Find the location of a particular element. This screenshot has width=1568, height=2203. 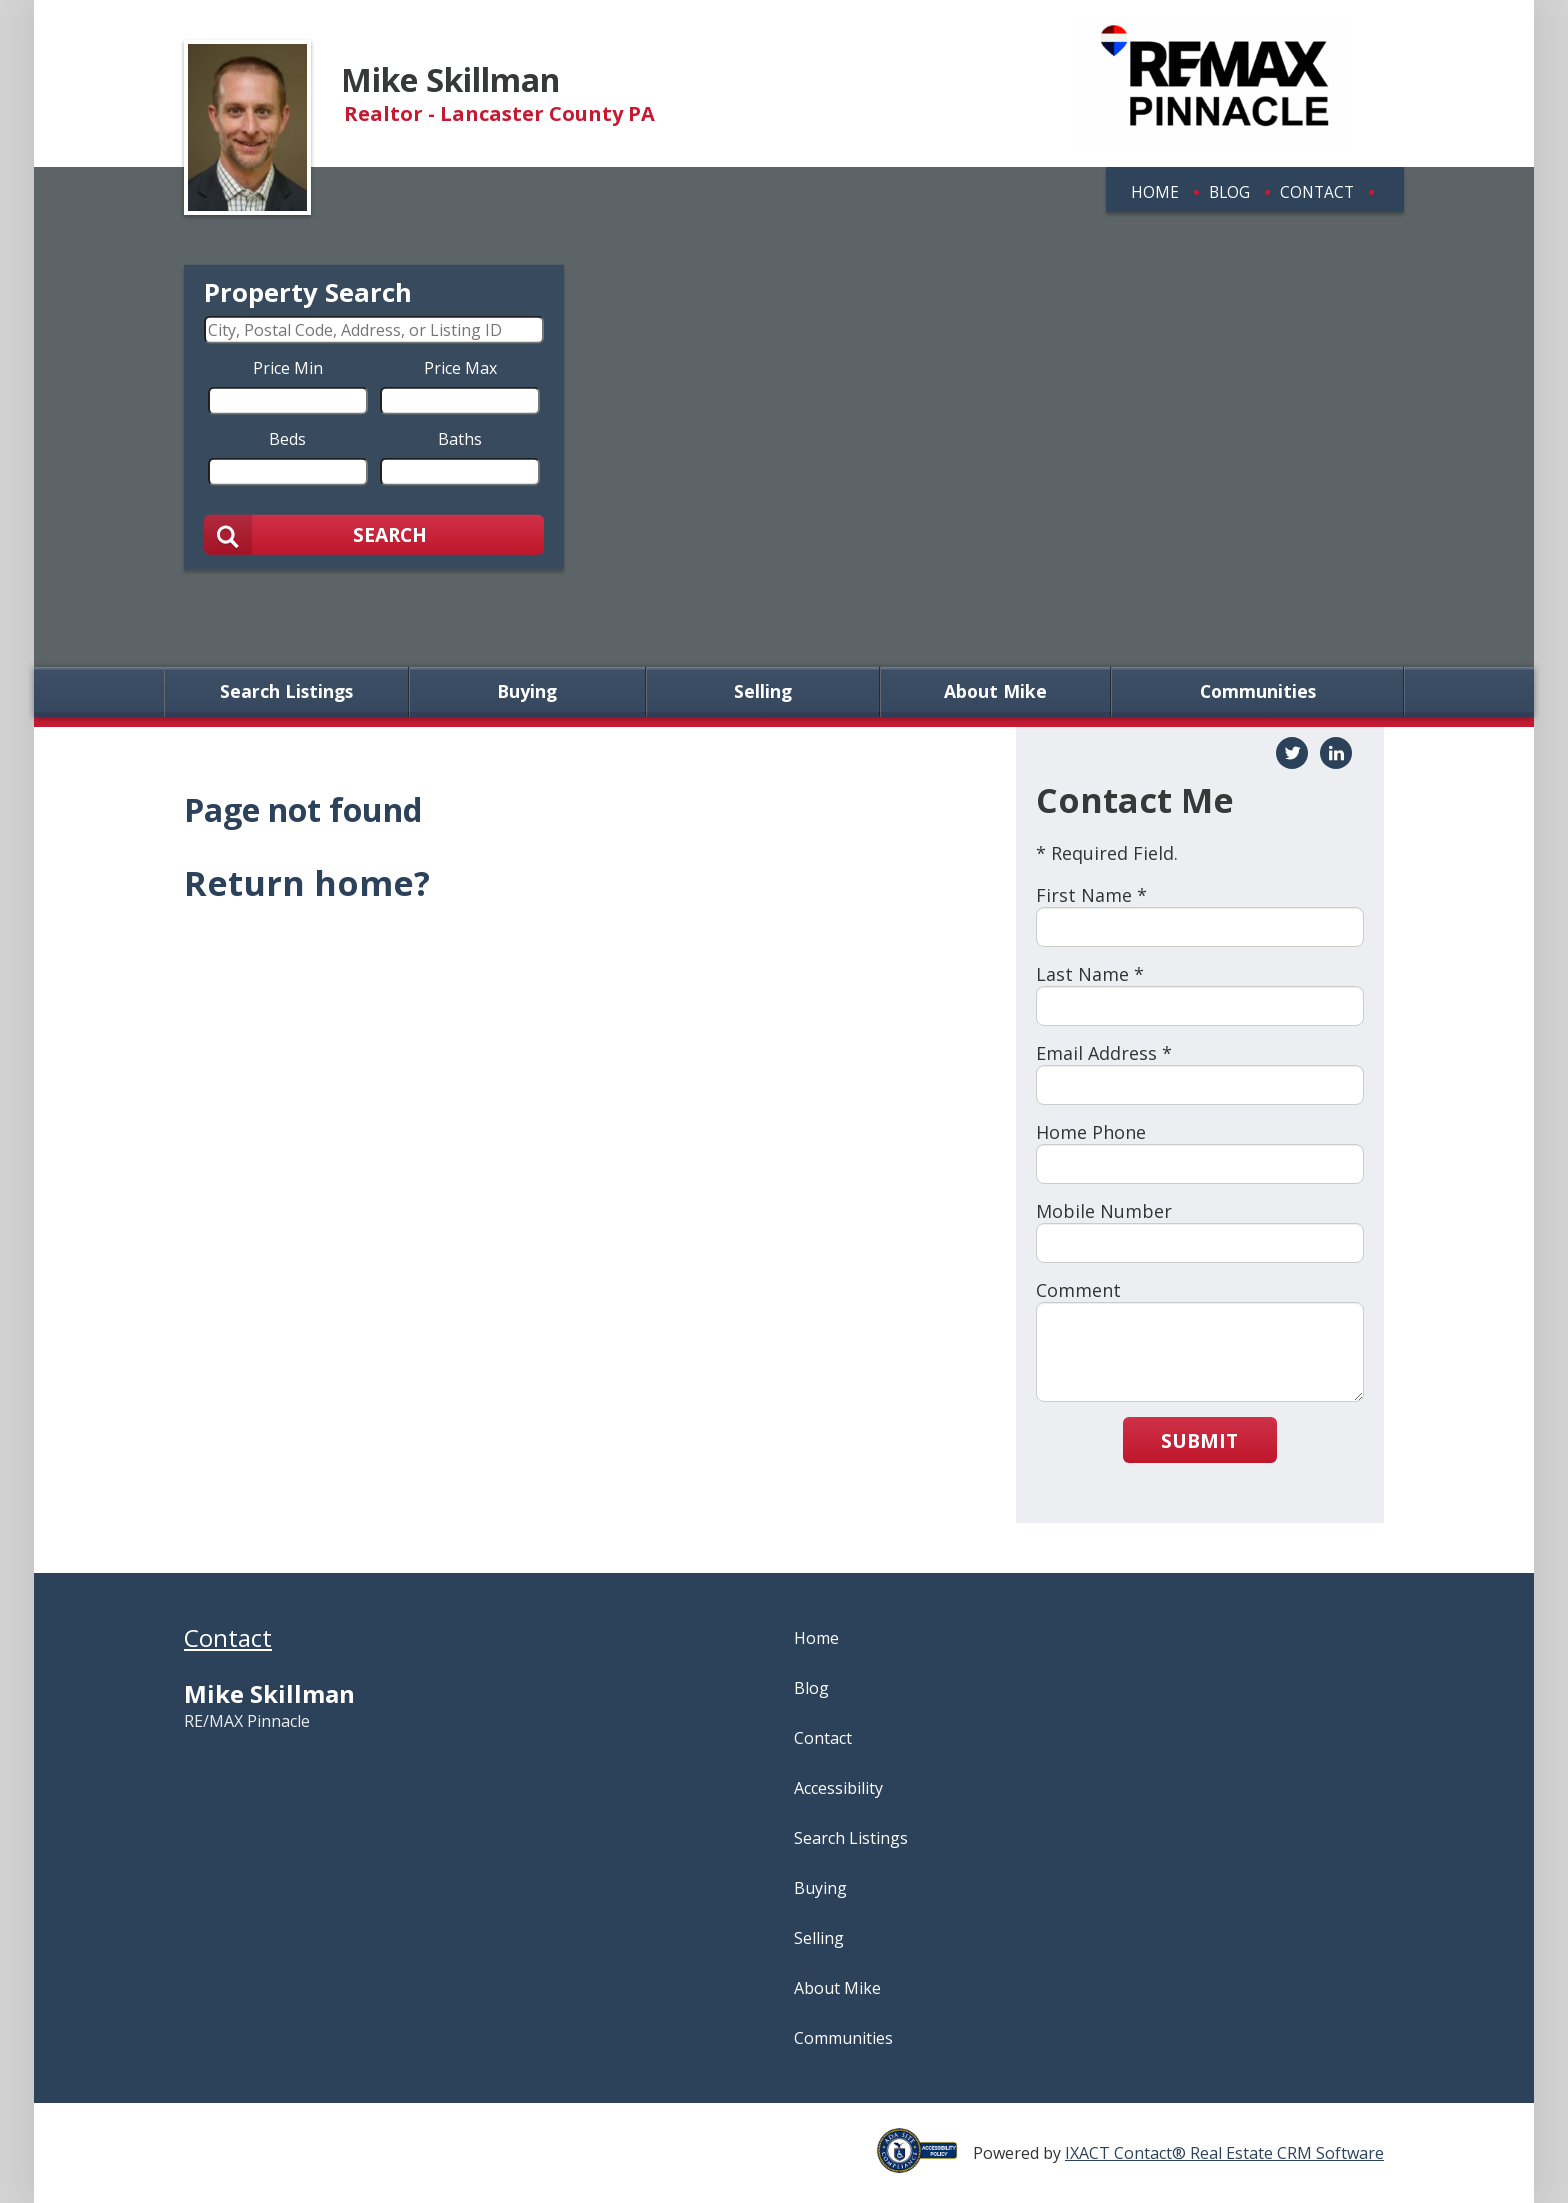

Mobile Number is located at coordinates (1104, 1211).